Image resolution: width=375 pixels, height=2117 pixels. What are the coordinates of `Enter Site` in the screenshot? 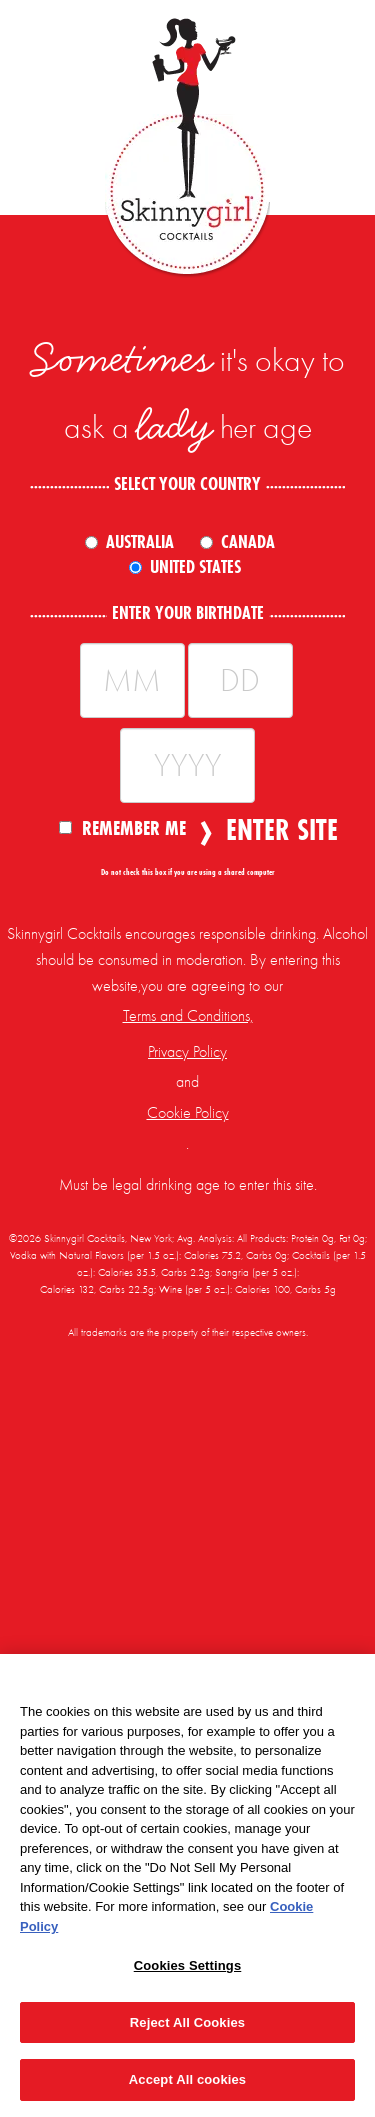 It's located at (276, 830).